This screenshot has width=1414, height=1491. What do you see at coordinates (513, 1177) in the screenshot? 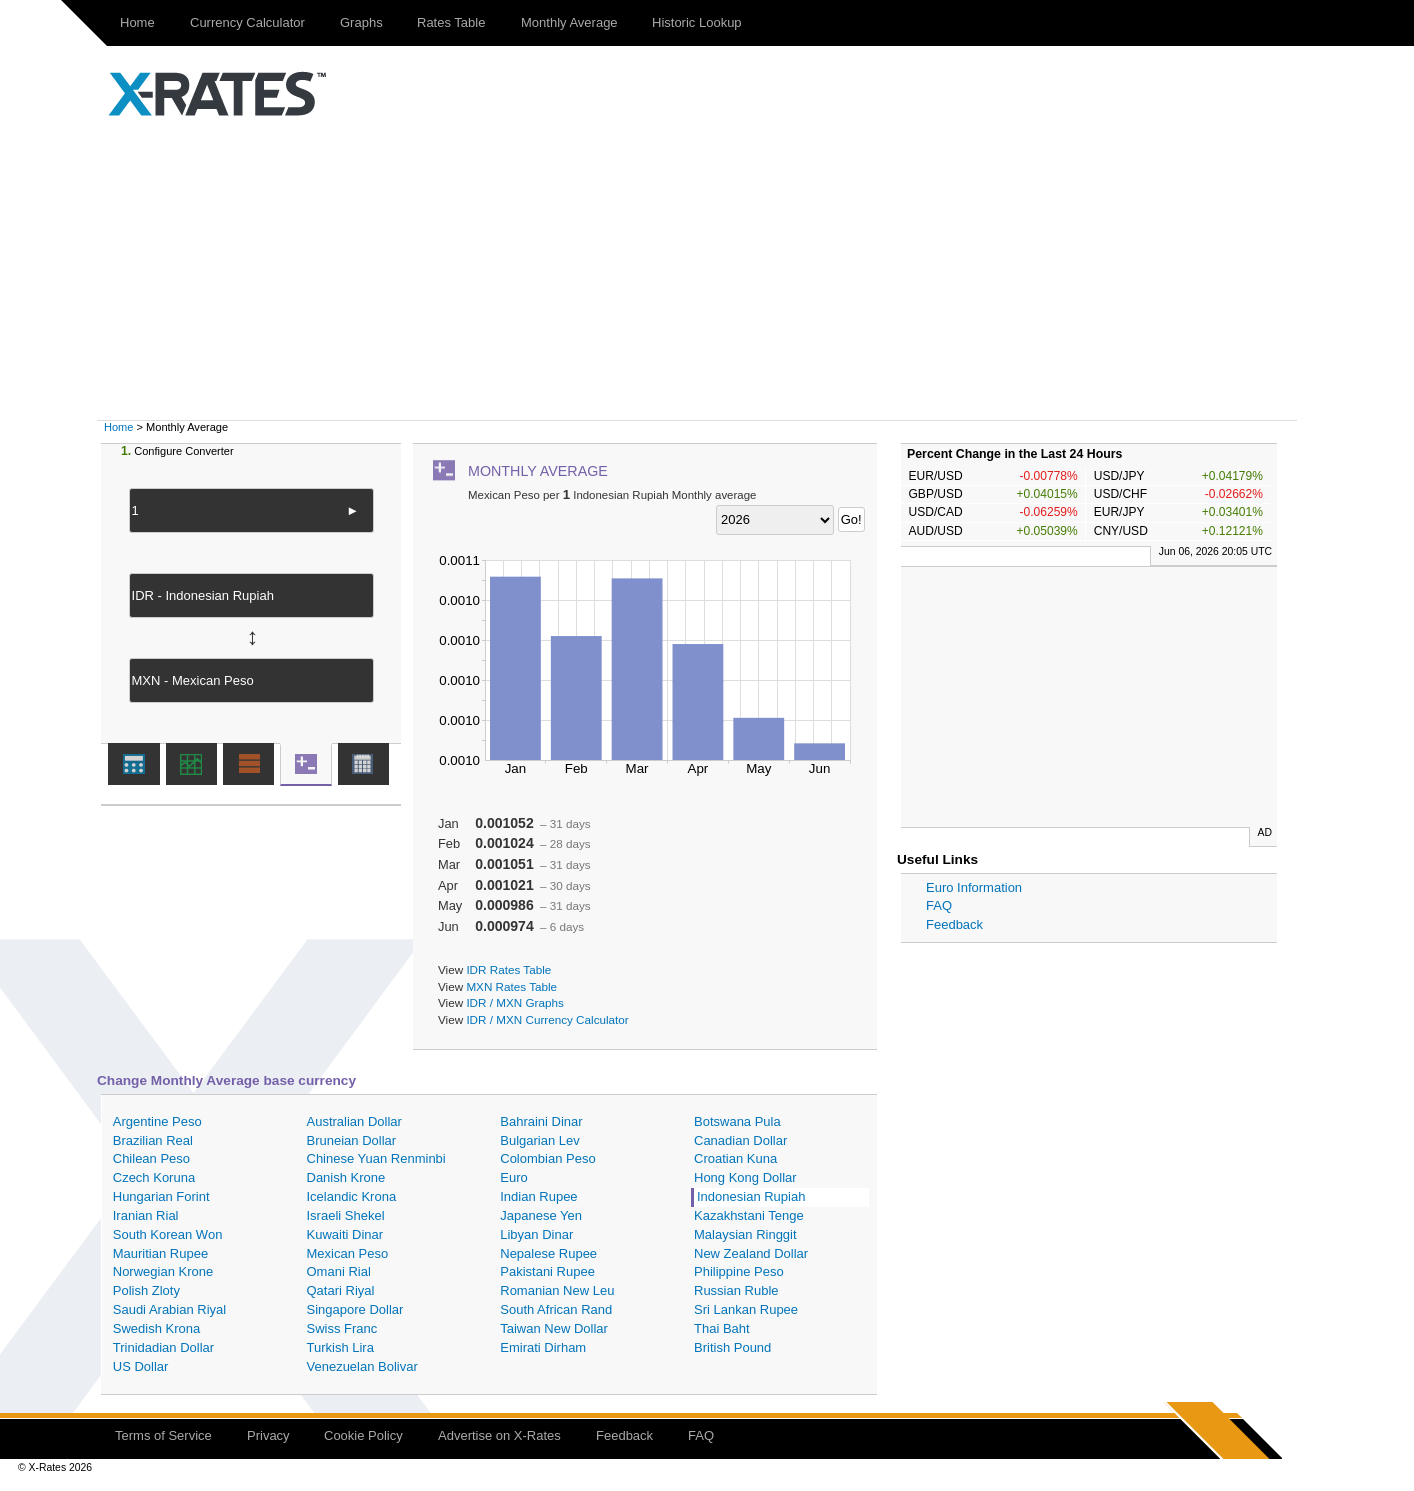
I see `Euro` at bounding box center [513, 1177].